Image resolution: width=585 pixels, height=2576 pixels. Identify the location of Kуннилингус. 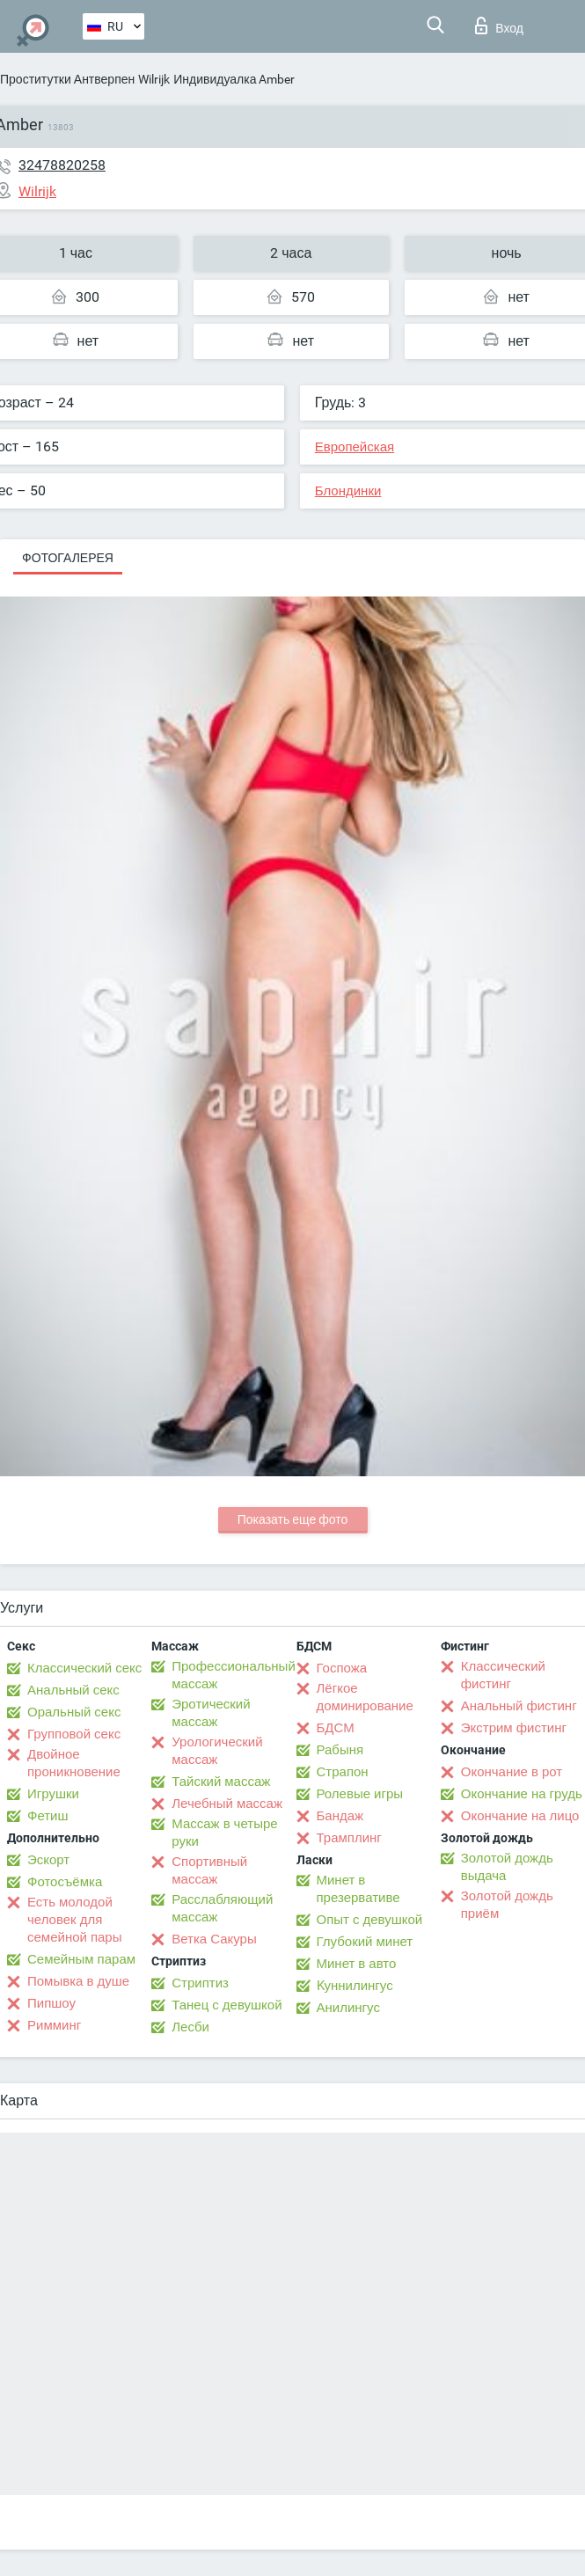
(355, 1986).